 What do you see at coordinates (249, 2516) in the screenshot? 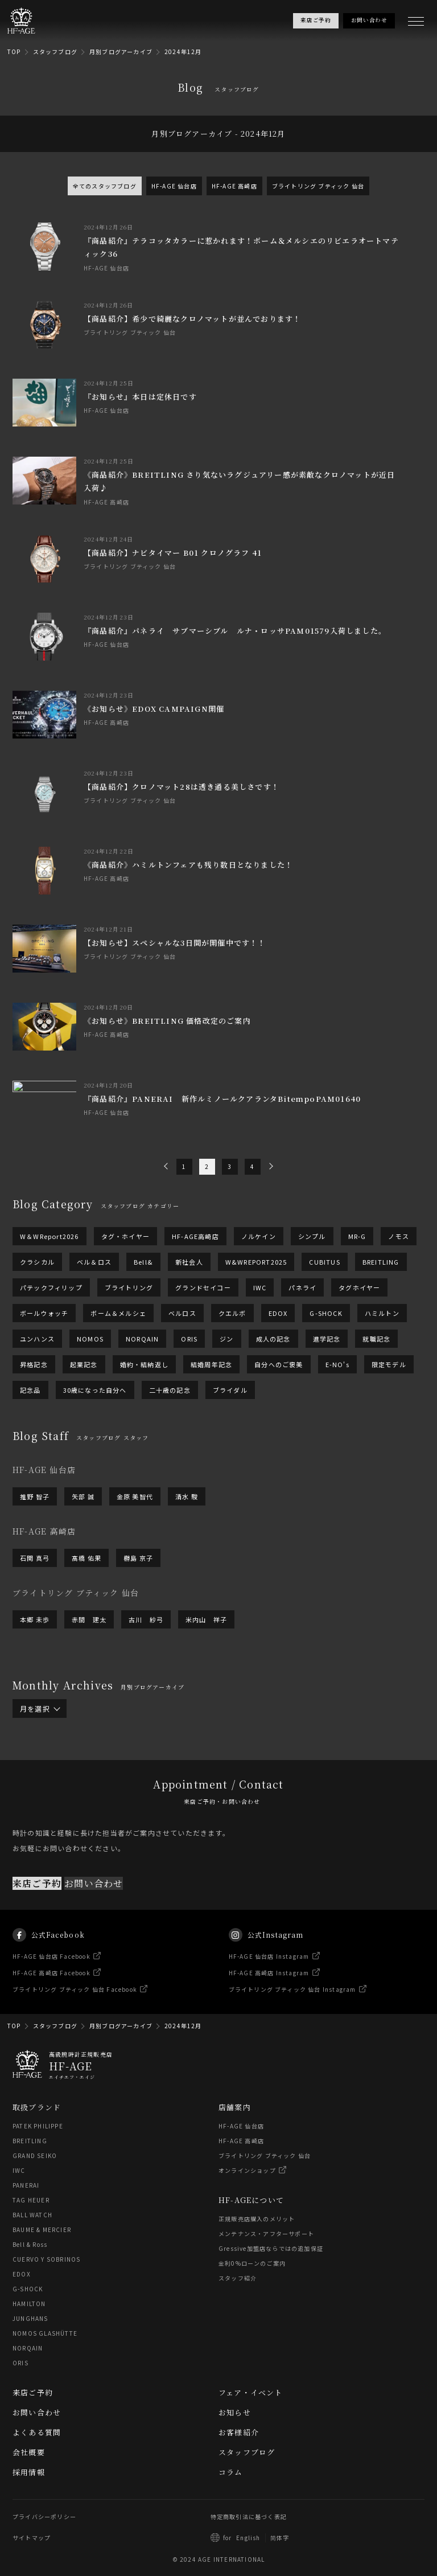
I see `特定商取引法に基づく表記` at bounding box center [249, 2516].